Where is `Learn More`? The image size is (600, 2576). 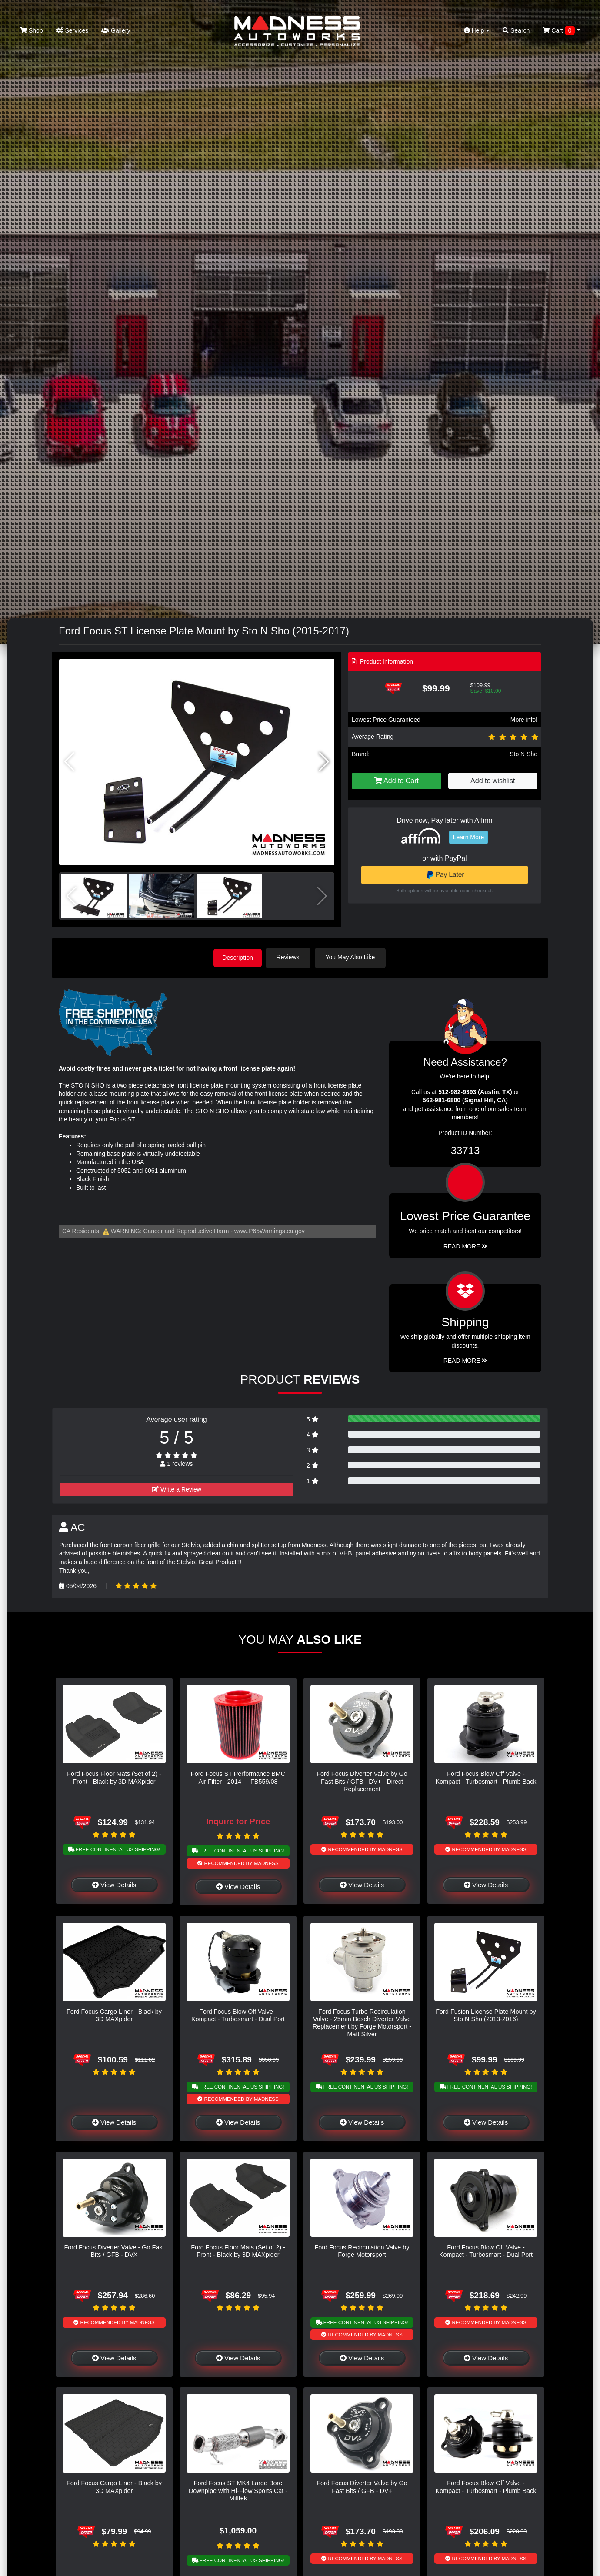 Learn More is located at coordinates (468, 837).